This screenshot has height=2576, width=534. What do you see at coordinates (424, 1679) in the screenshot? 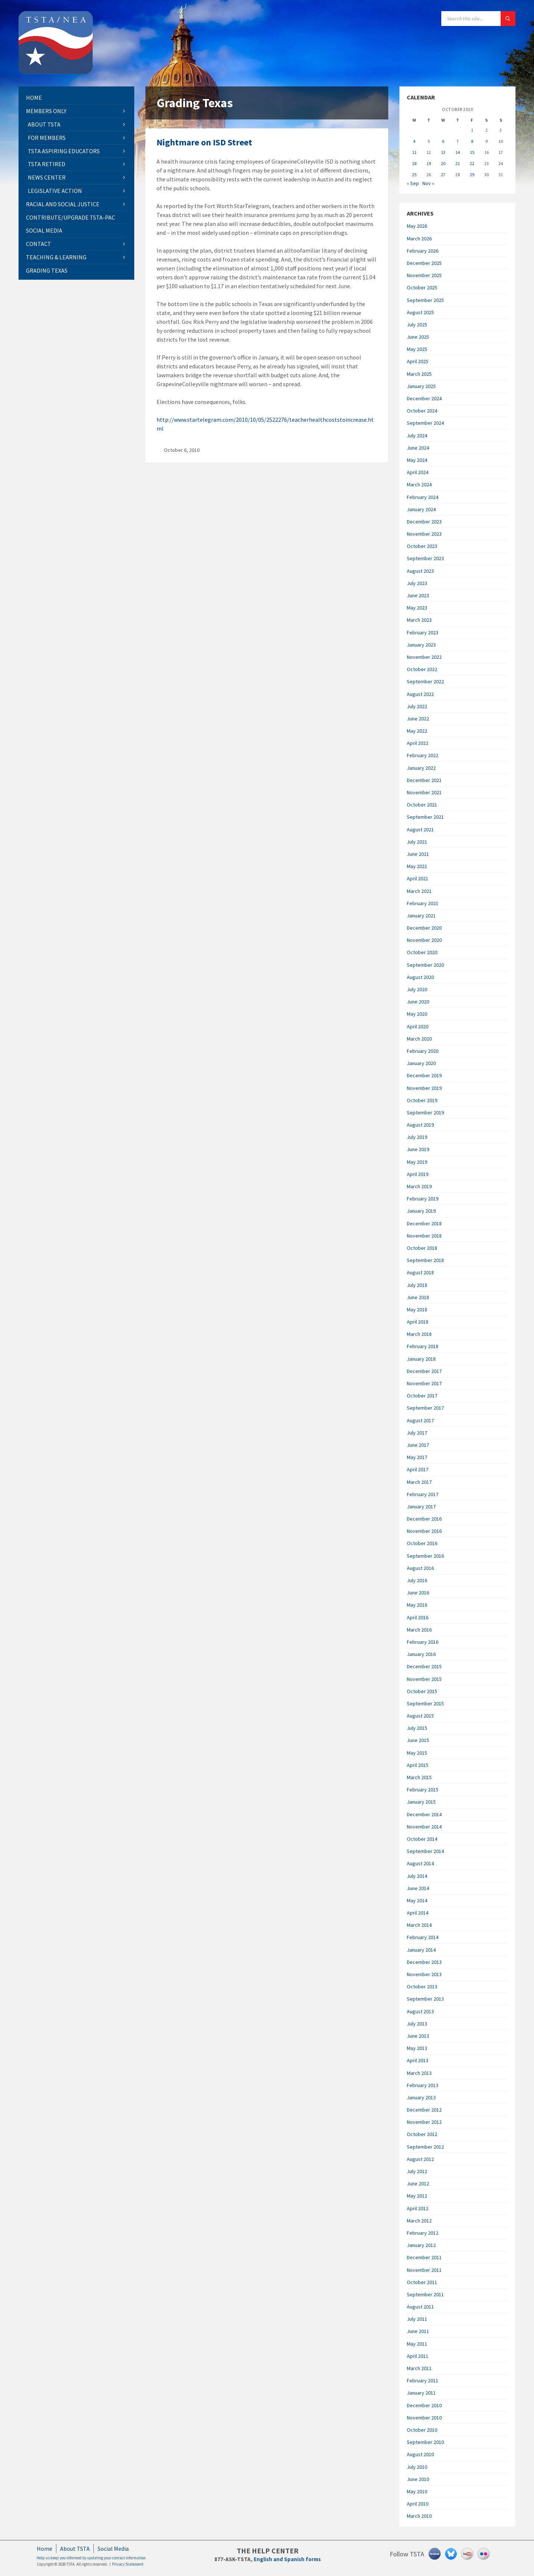
I see `November 2015` at bounding box center [424, 1679].